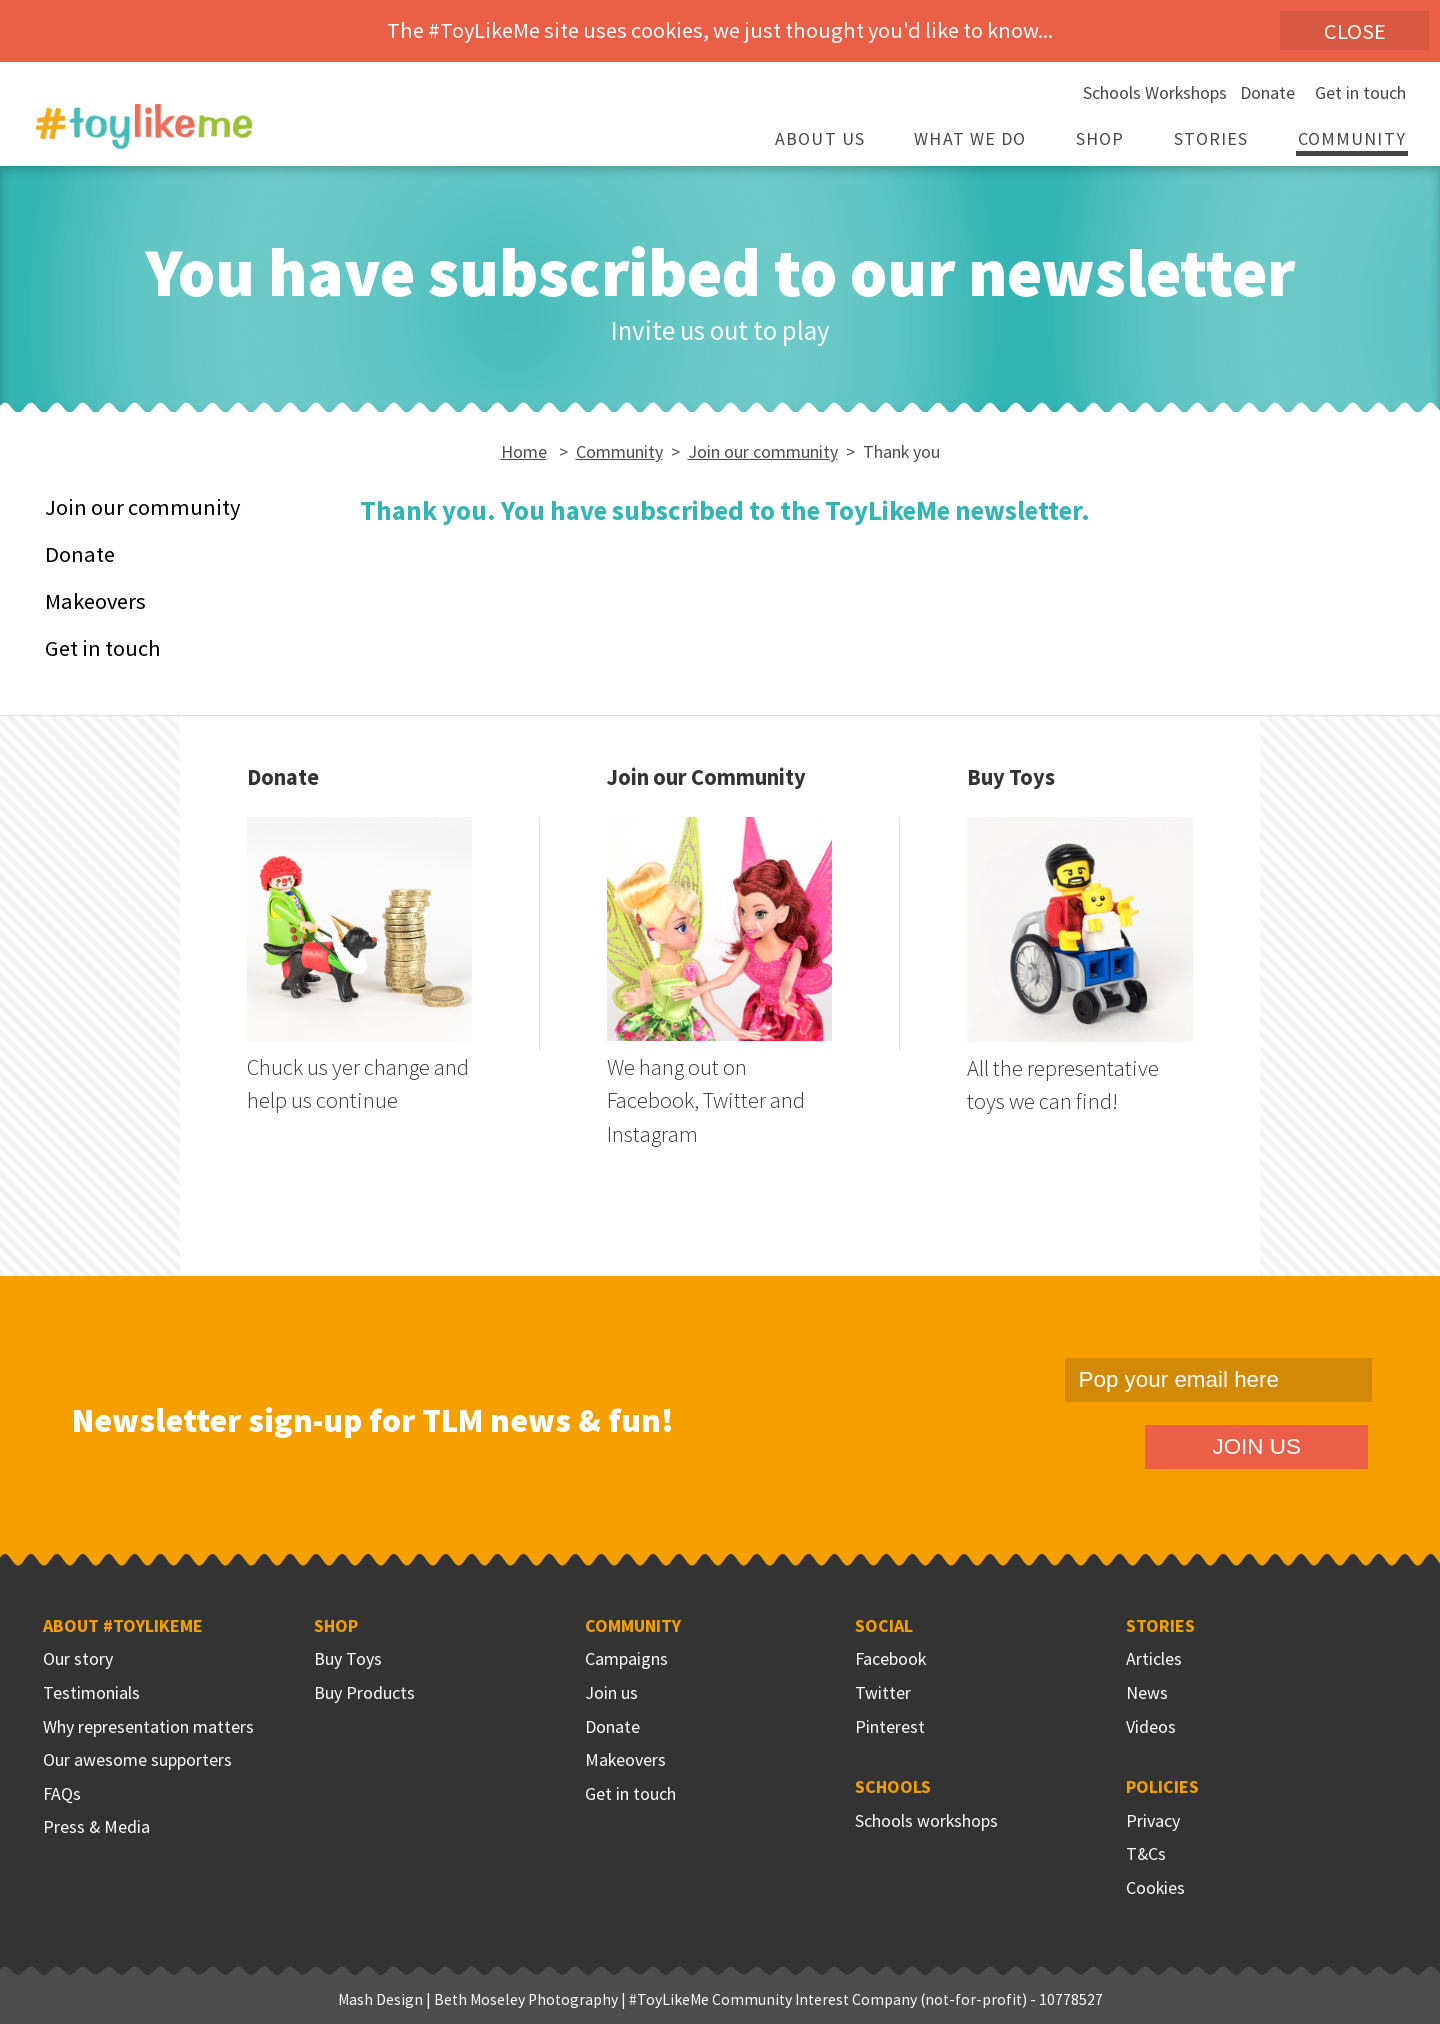 This screenshot has height=2024, width=1440. I want to click on Our story, so click(78, 1658).